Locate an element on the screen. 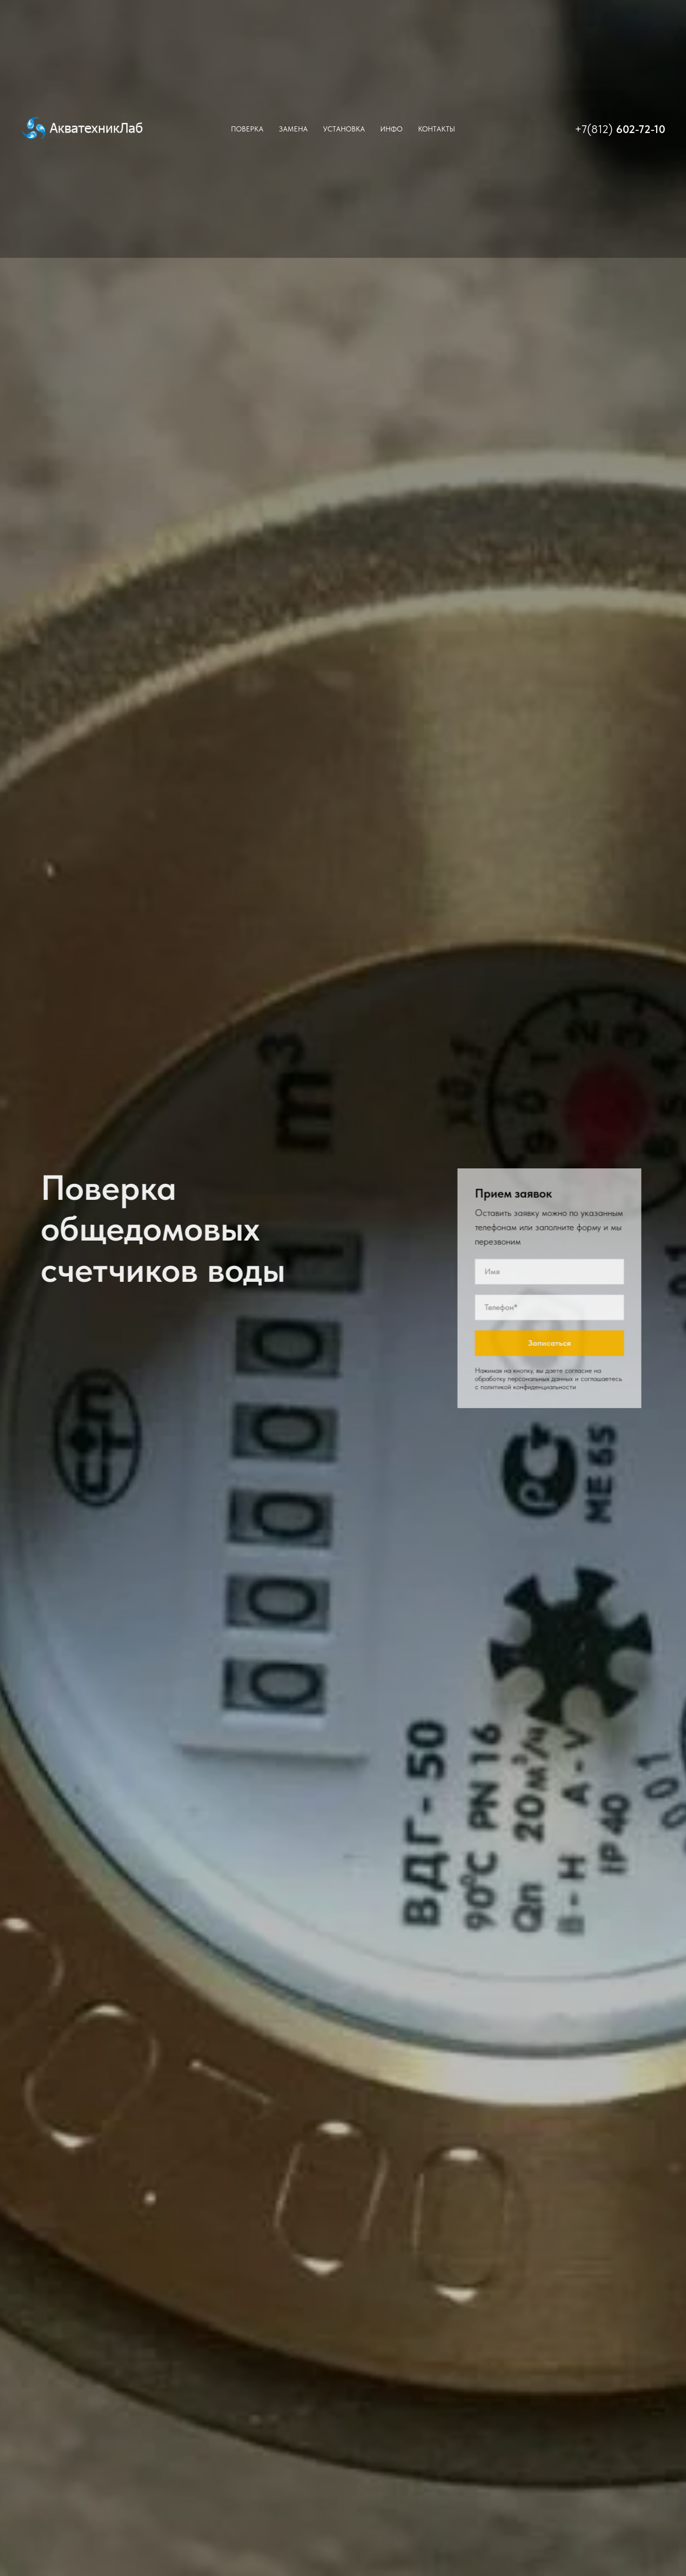 This screenshot has height=2576, width=686. +7(812) is located at coordinates (595, 129).